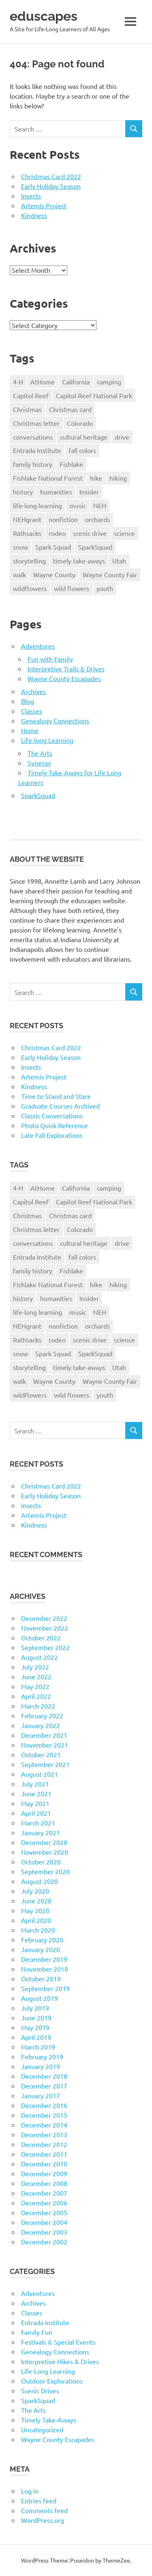 Image resolution: width=152 pixels, height=2576 pixels. I want to click on Uncategorized, so click(42, 2429).